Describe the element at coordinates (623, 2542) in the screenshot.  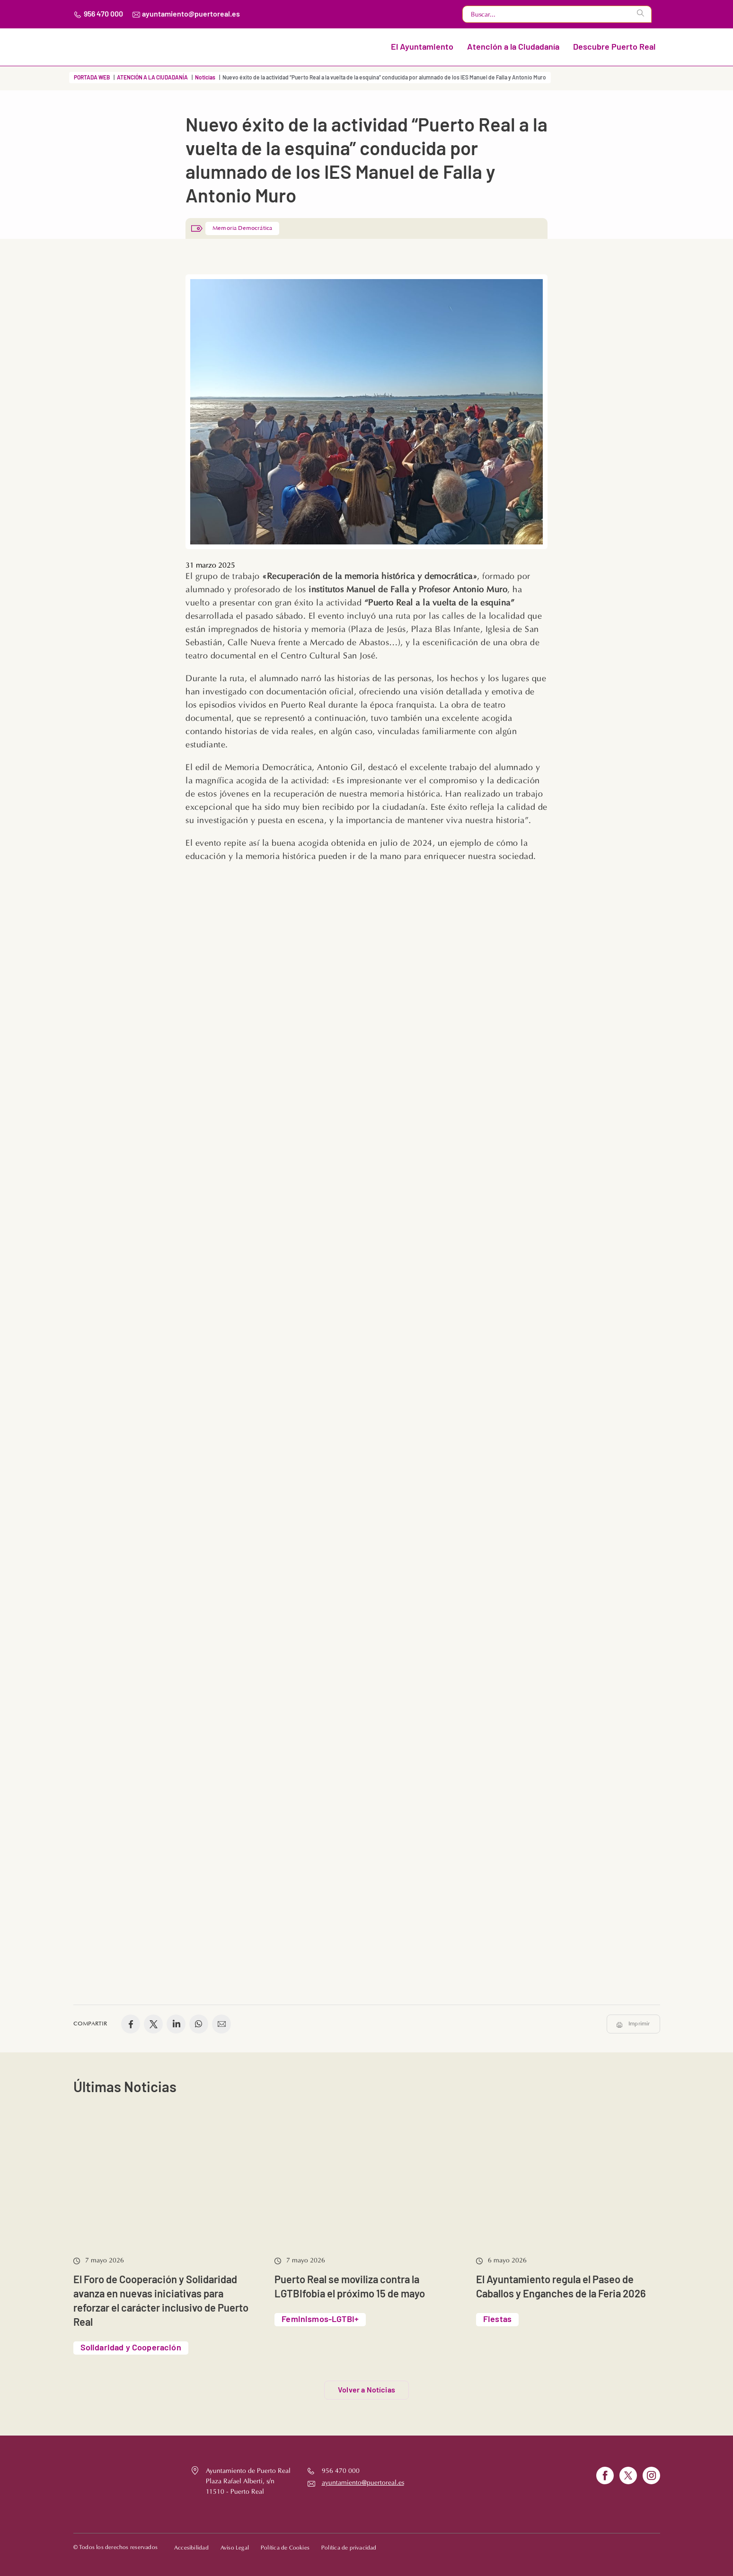
I see `Volver al principio` at that location.